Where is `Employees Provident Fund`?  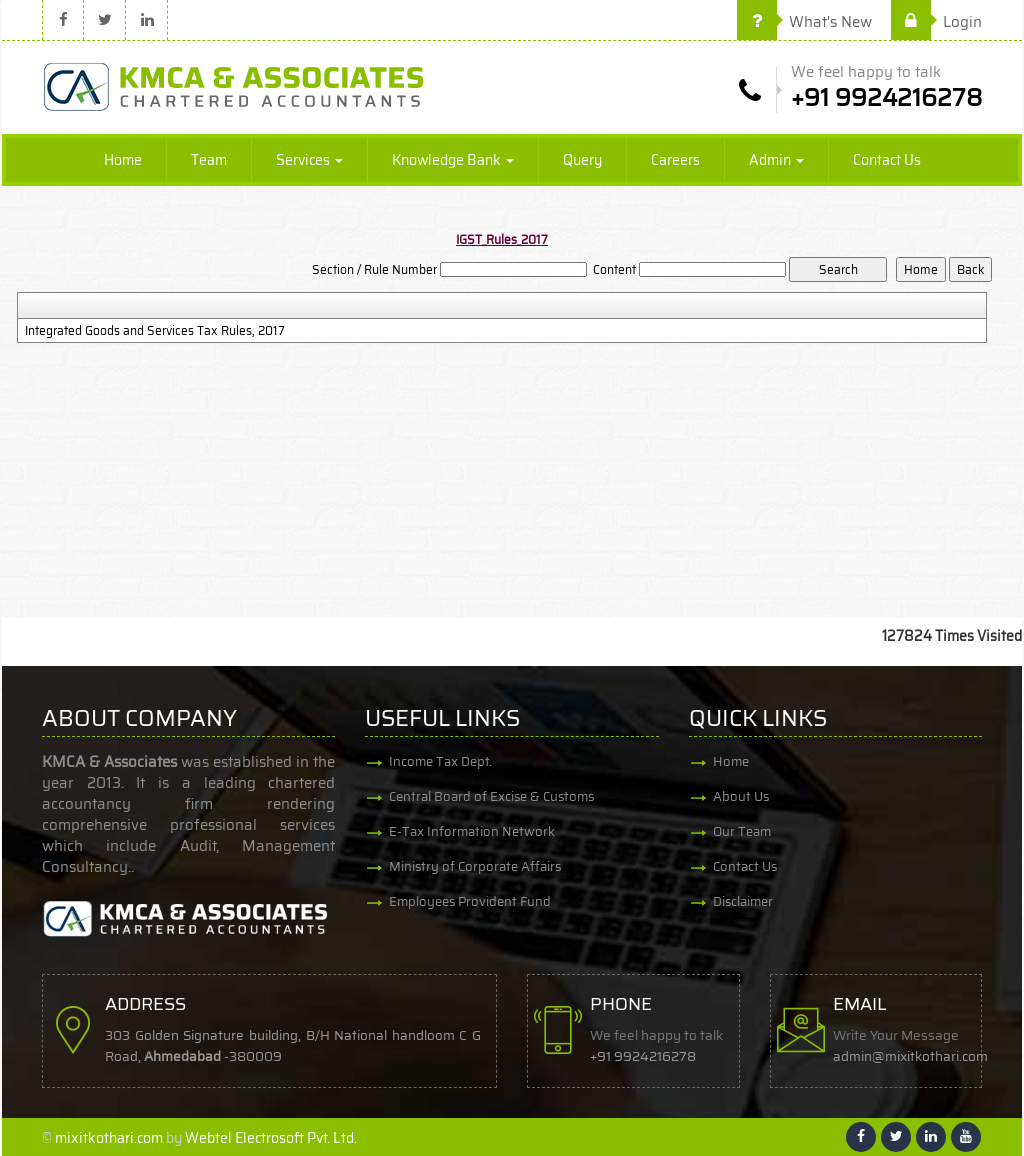 Employees Provident Fund is located at coordinates (470, 901).